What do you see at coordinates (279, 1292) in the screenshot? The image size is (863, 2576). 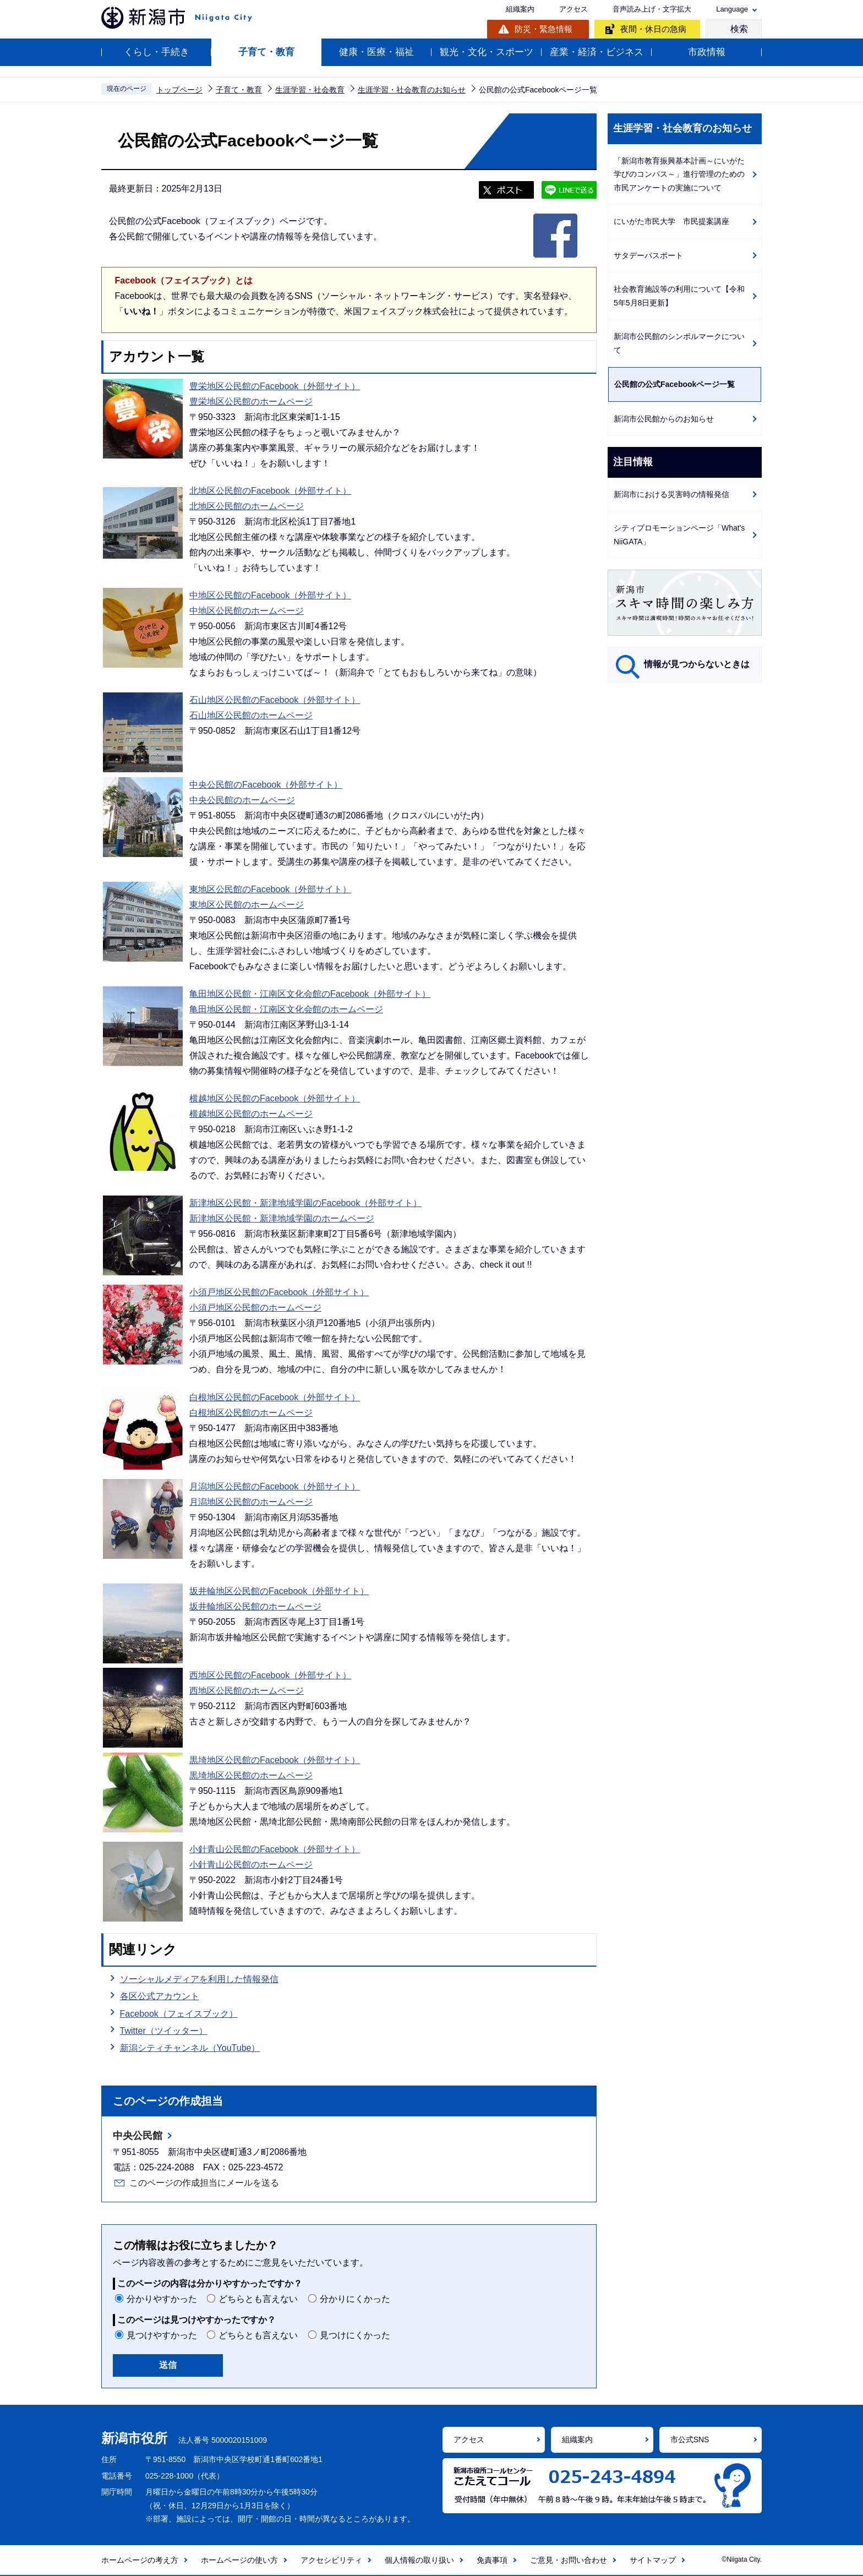 I see `小須戸地区公民館のFacebook（外部サイト）` at bounding box center [279, 1292].